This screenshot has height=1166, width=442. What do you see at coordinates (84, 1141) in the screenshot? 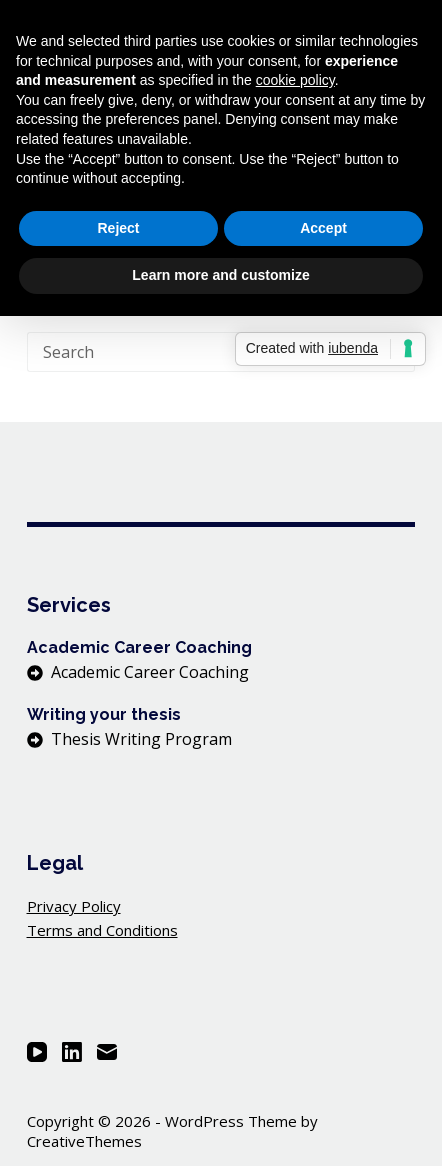
I see `CreativeThemes` at bounding box center [84, 1141].